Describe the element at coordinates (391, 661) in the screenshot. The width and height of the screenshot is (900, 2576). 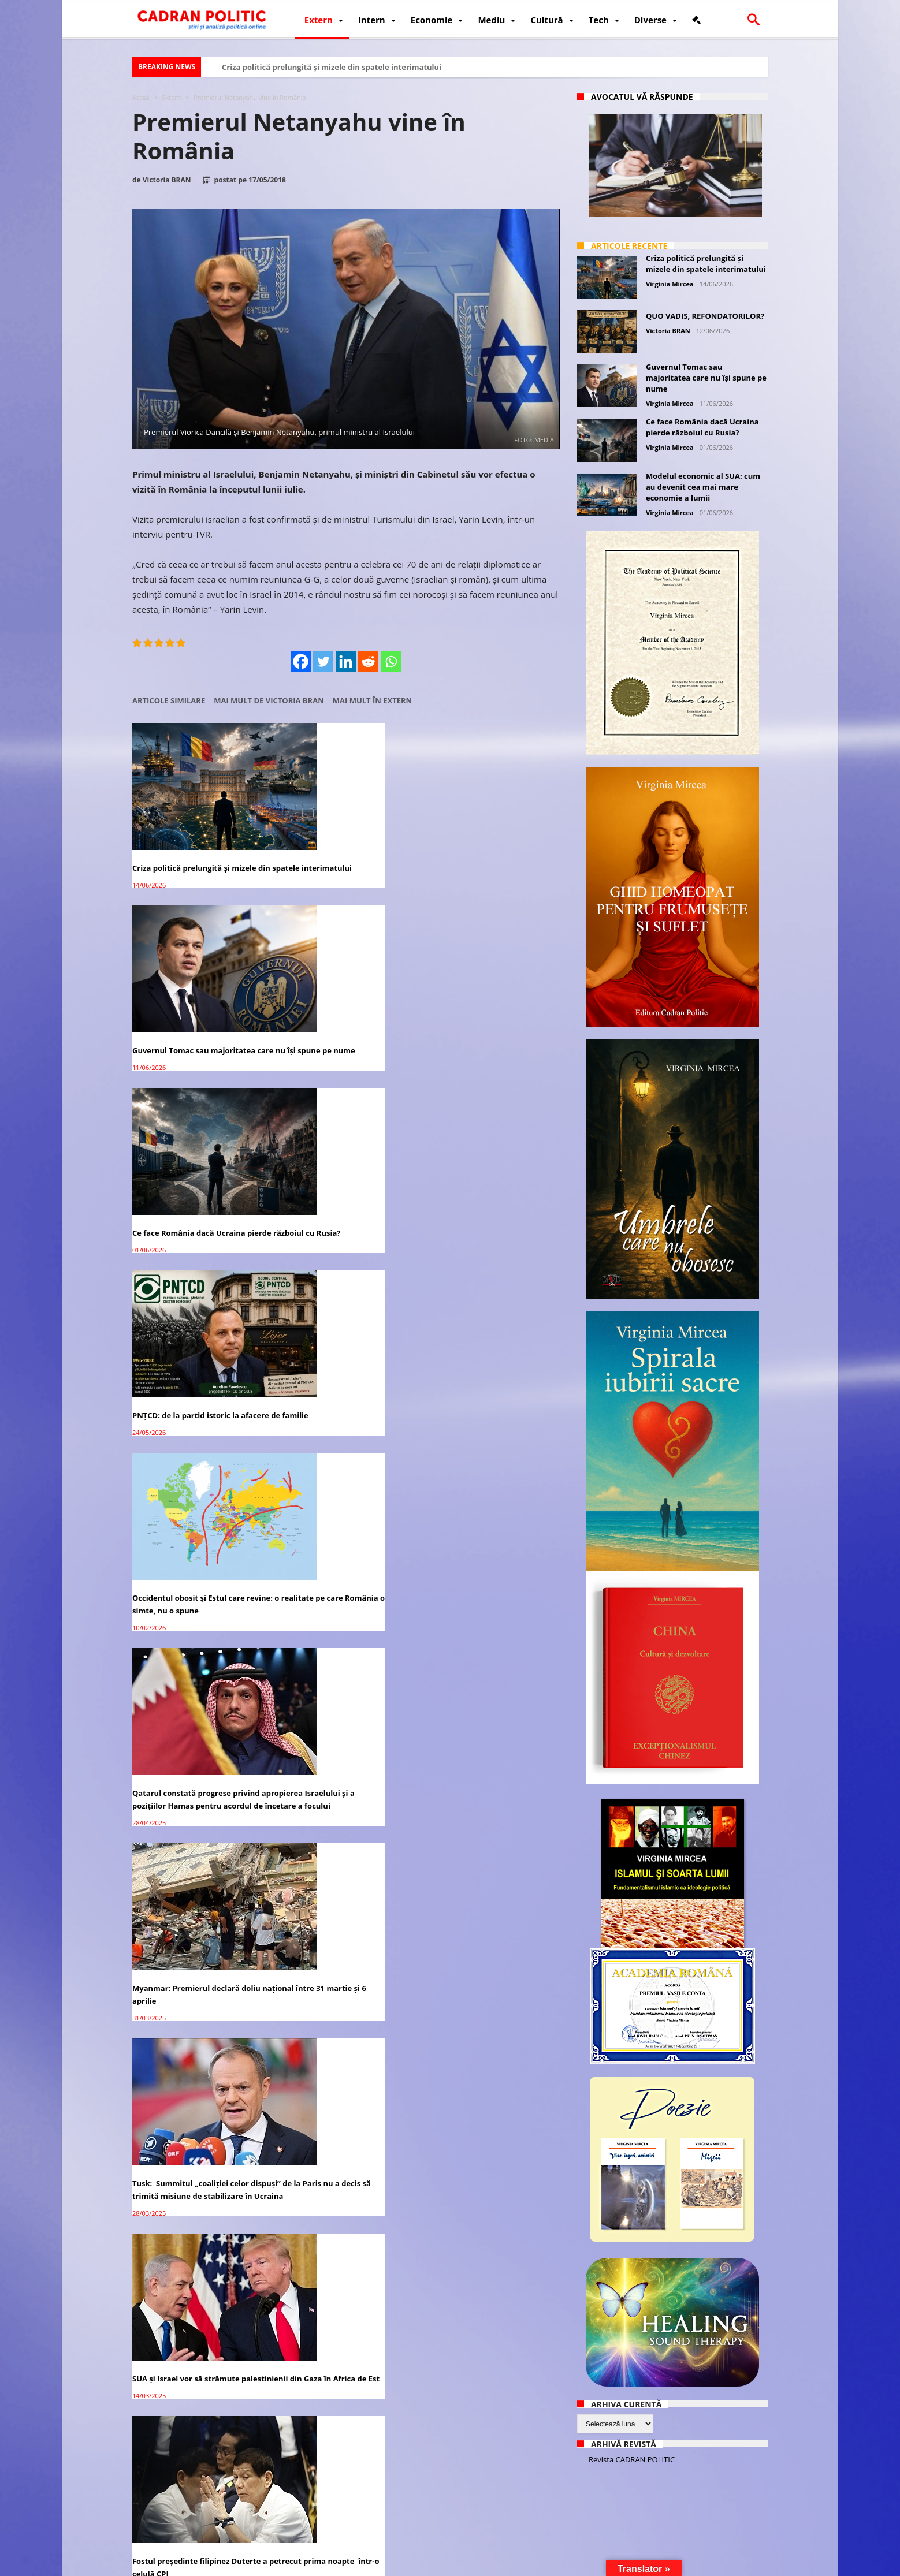
I see `[Whatsapp]` at that location.